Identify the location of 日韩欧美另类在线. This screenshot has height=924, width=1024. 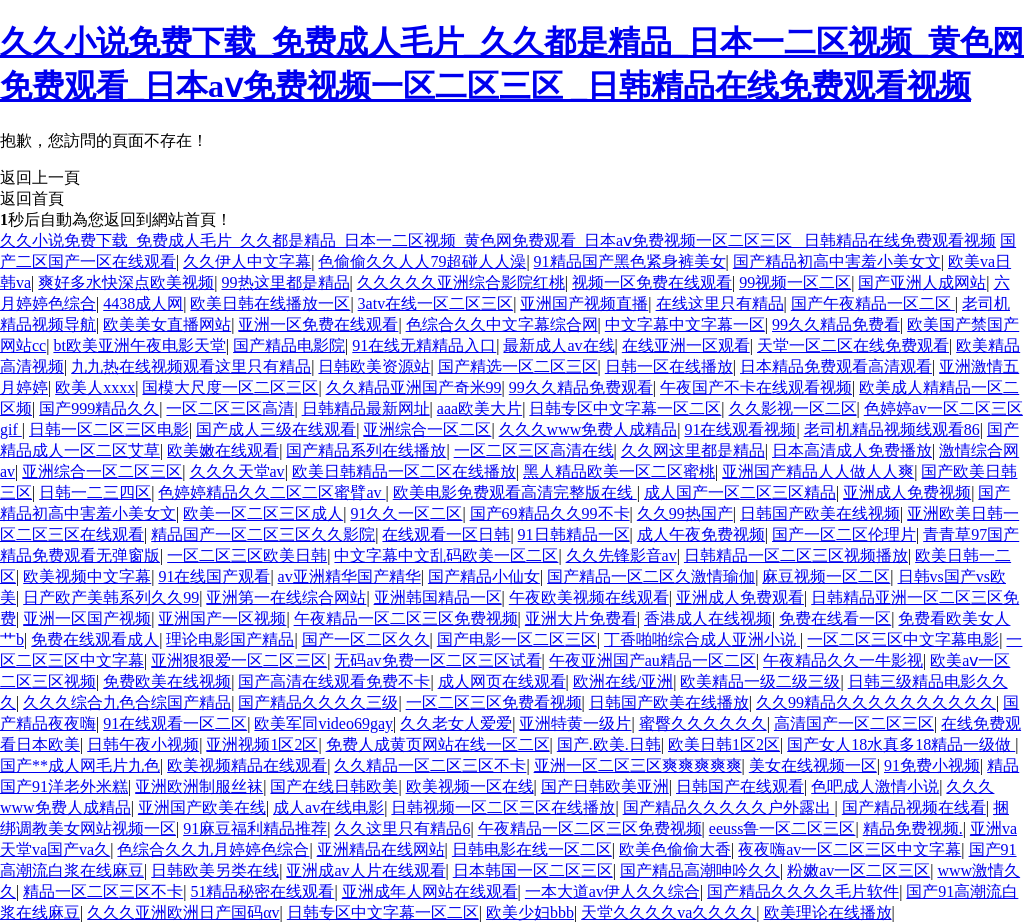
(215, 870).